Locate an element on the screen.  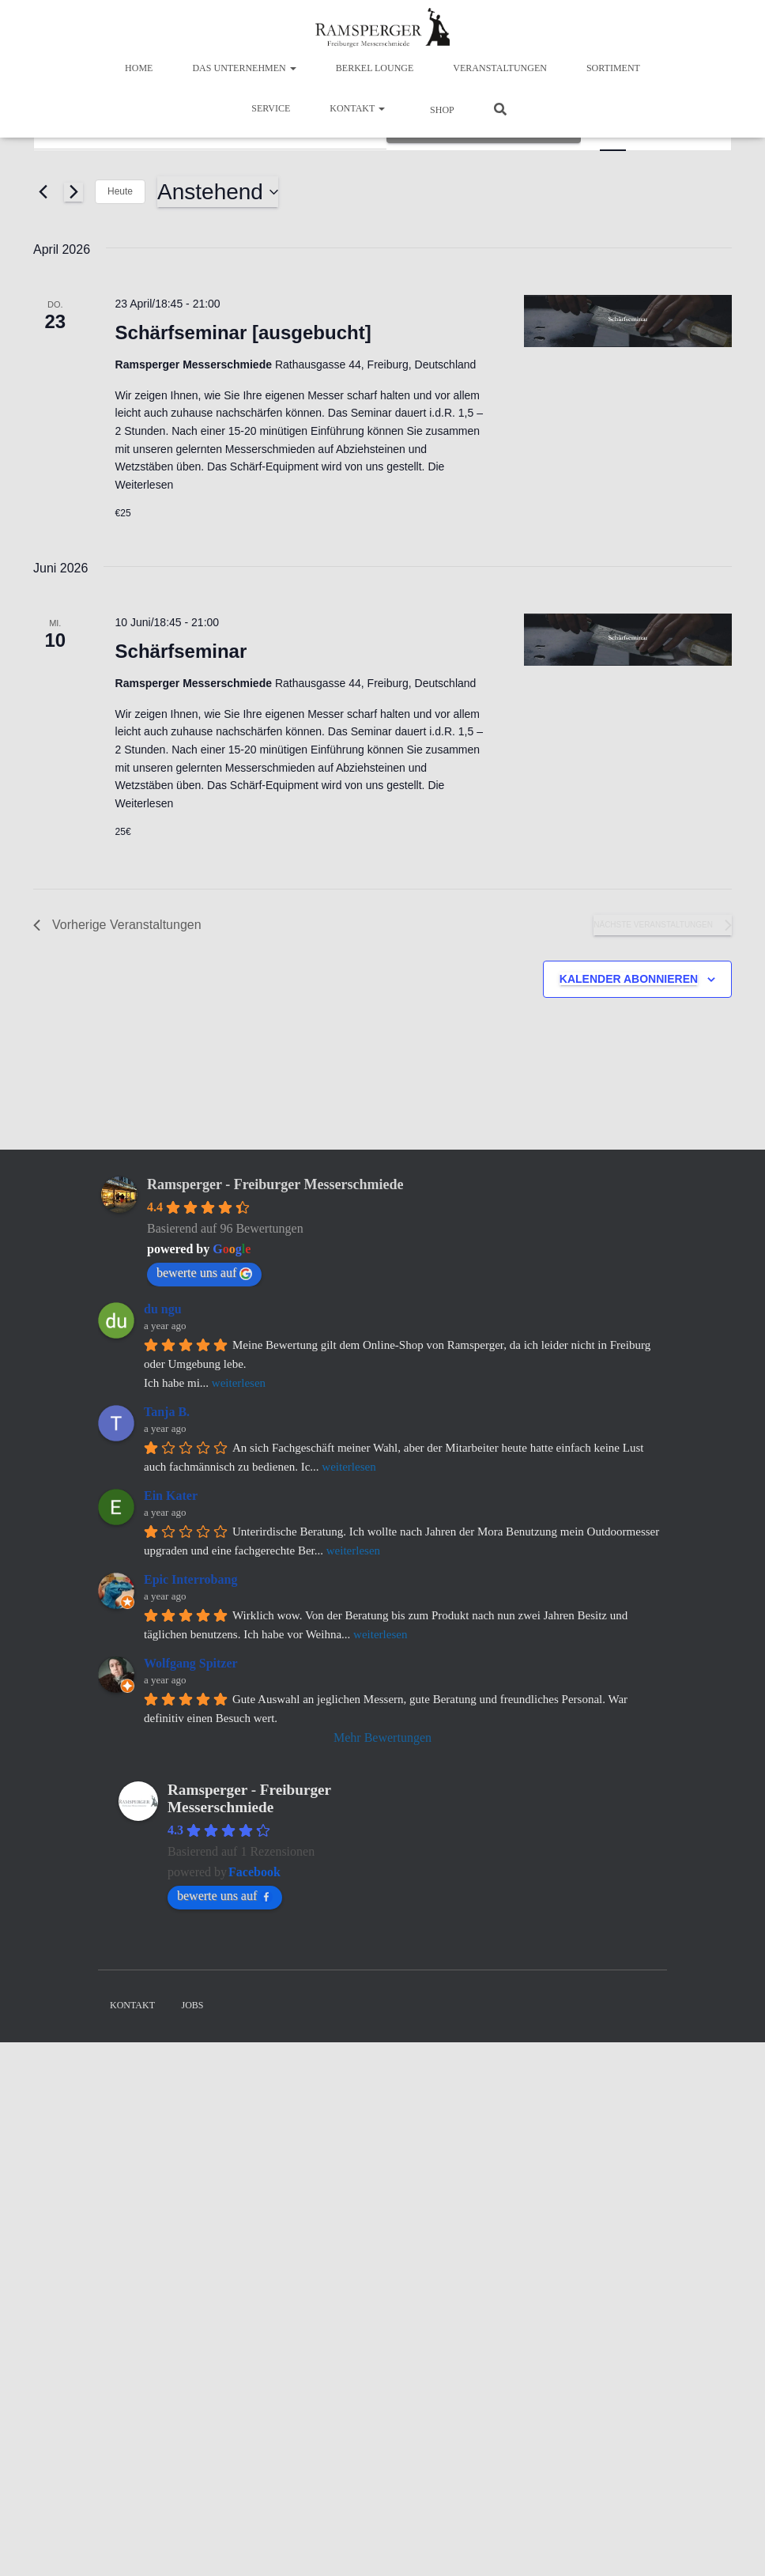
BERKEL LOUNGE is located at coordinates (375, 68).